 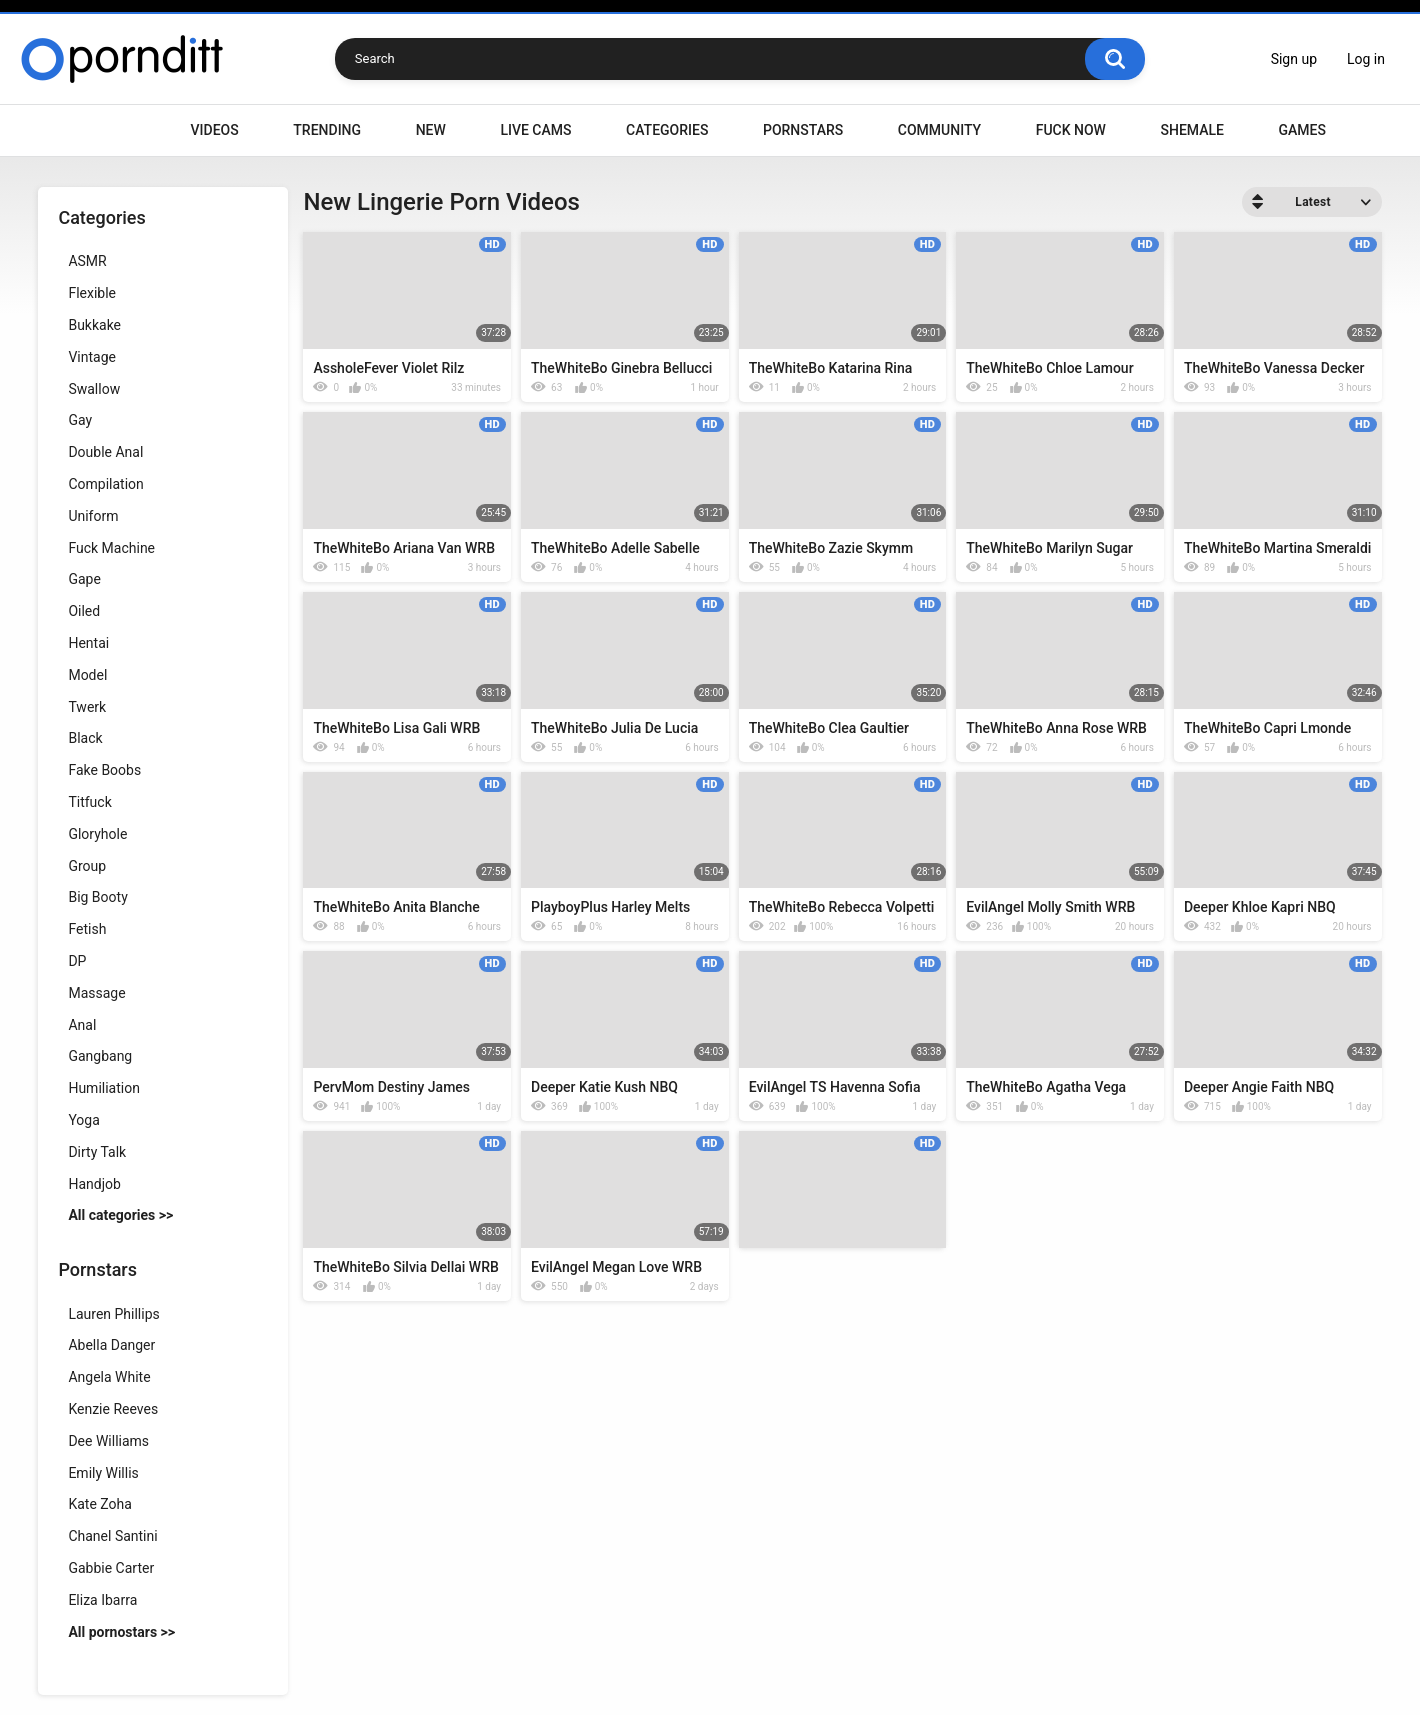 I want to click on Titfuck, so click(x=89, y=802).